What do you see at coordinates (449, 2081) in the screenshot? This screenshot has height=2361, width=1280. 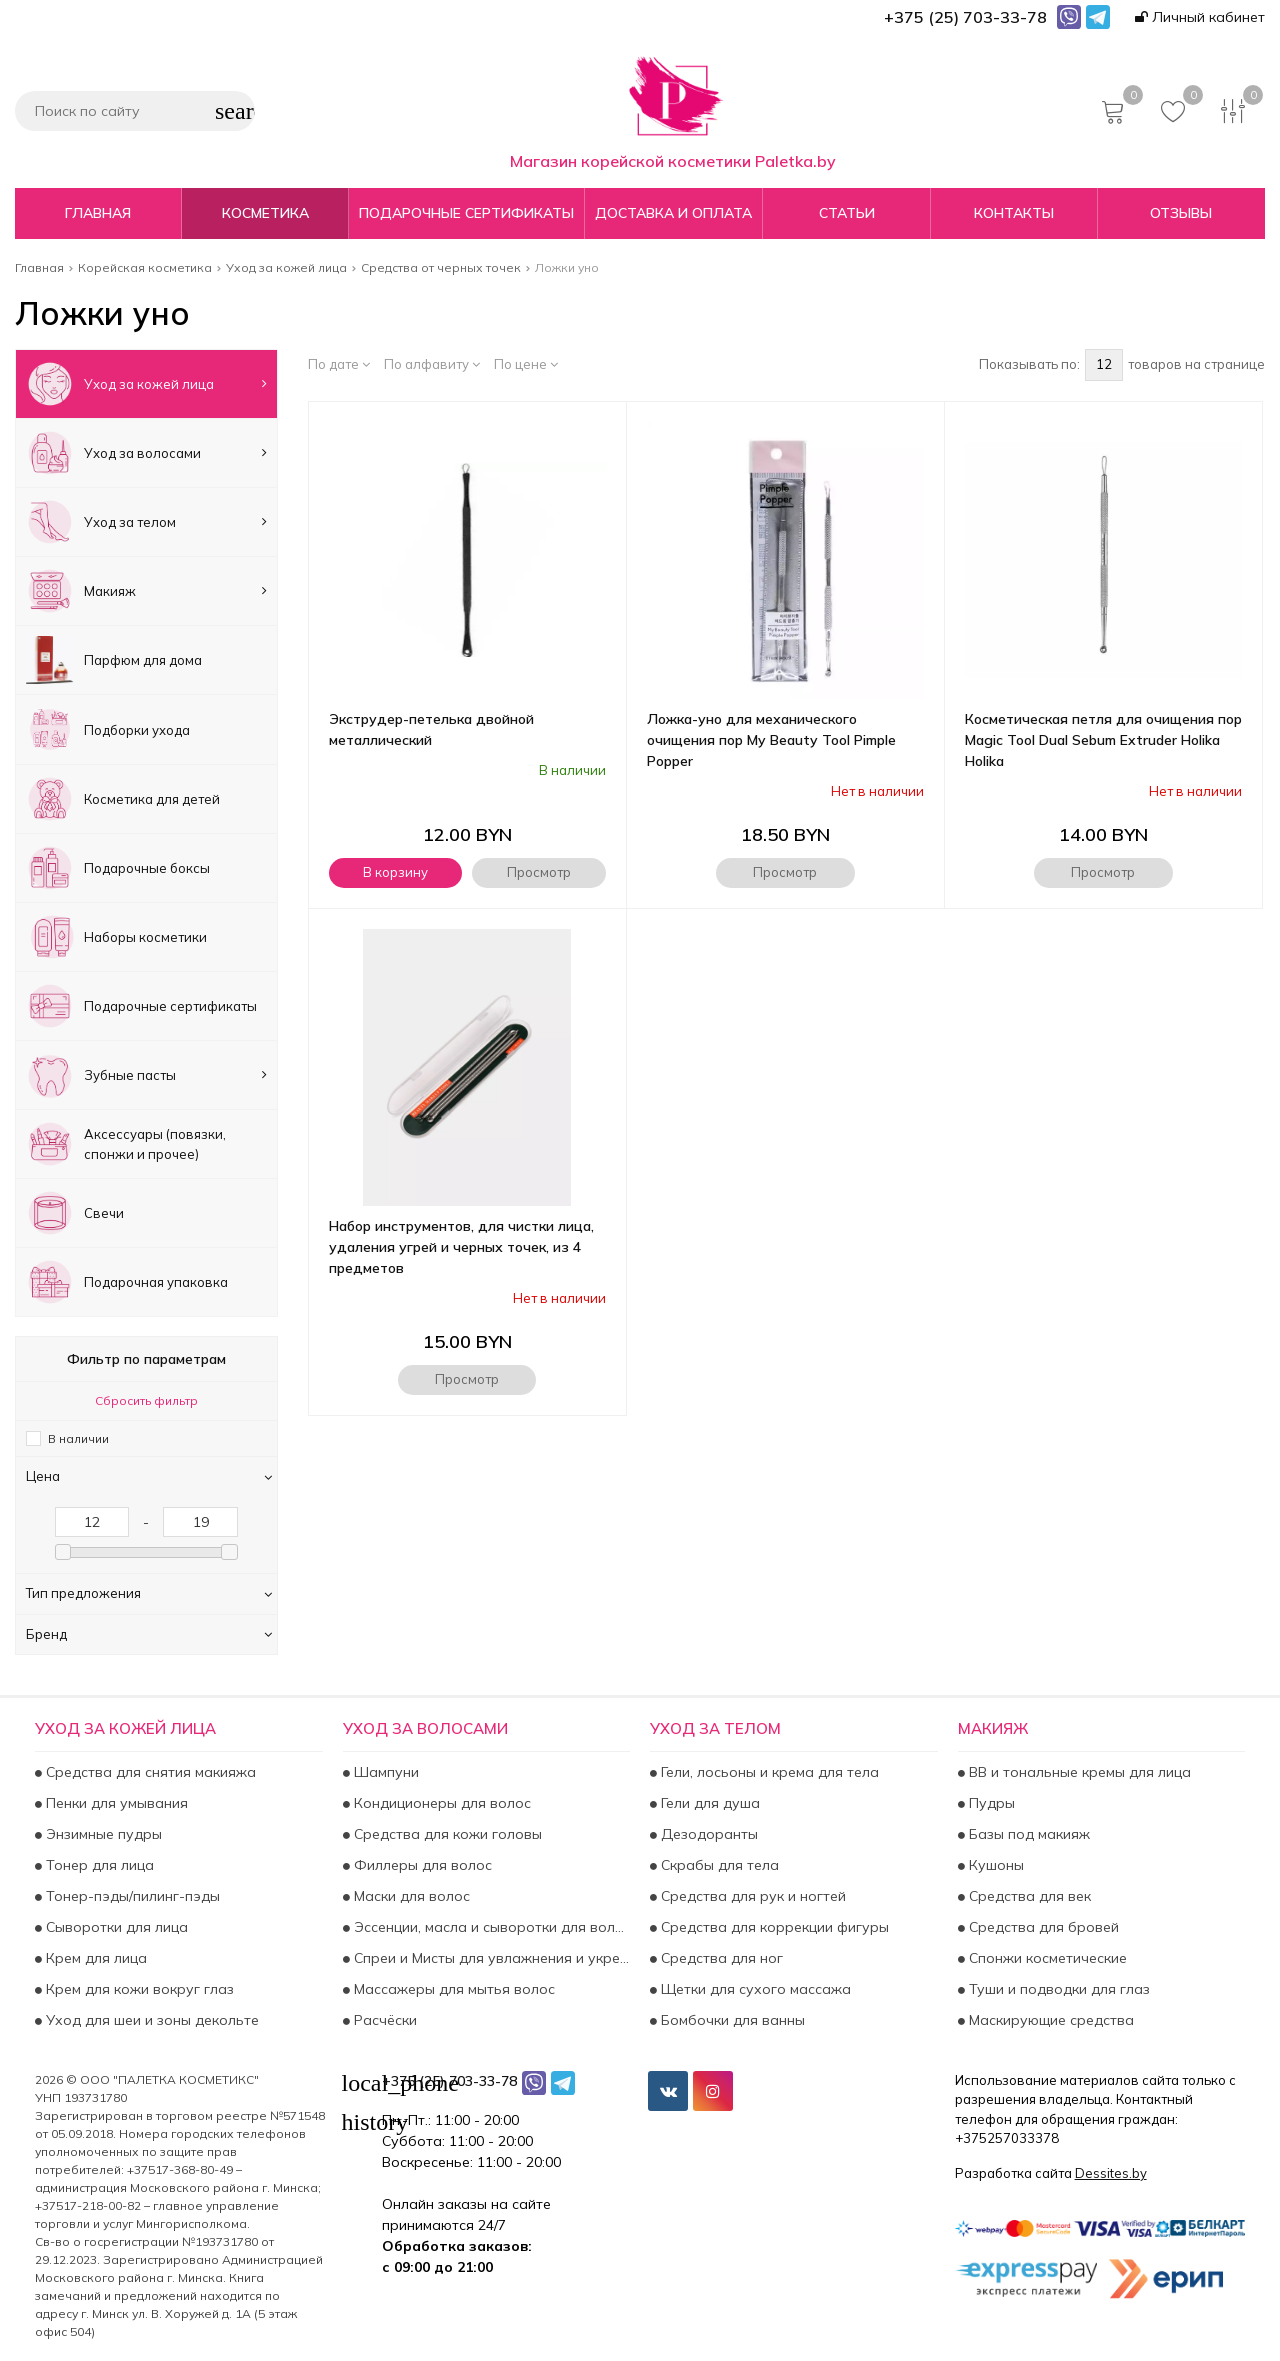 I see `+375 (25) 703-33-78` at bounding box center [449, 2081].